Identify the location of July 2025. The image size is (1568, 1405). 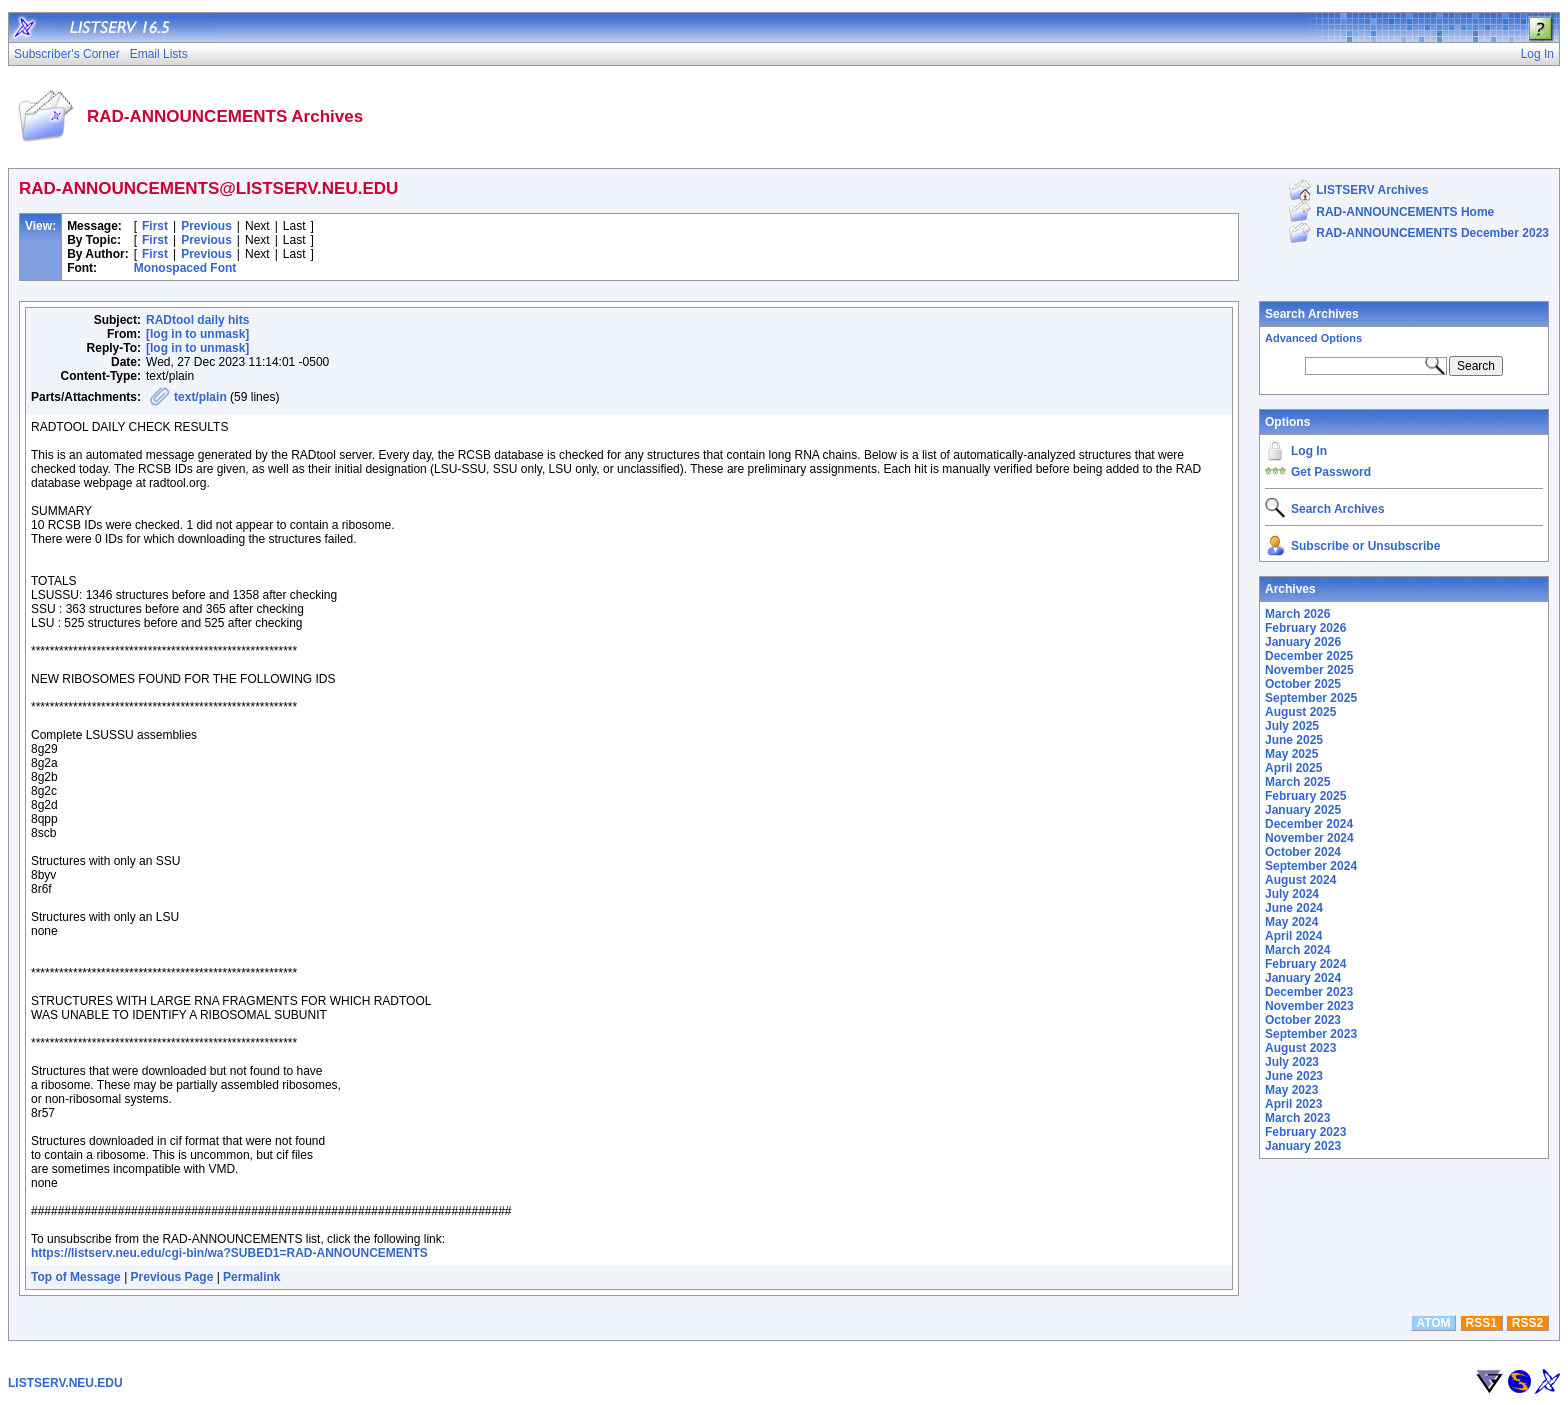
(1292, 726).